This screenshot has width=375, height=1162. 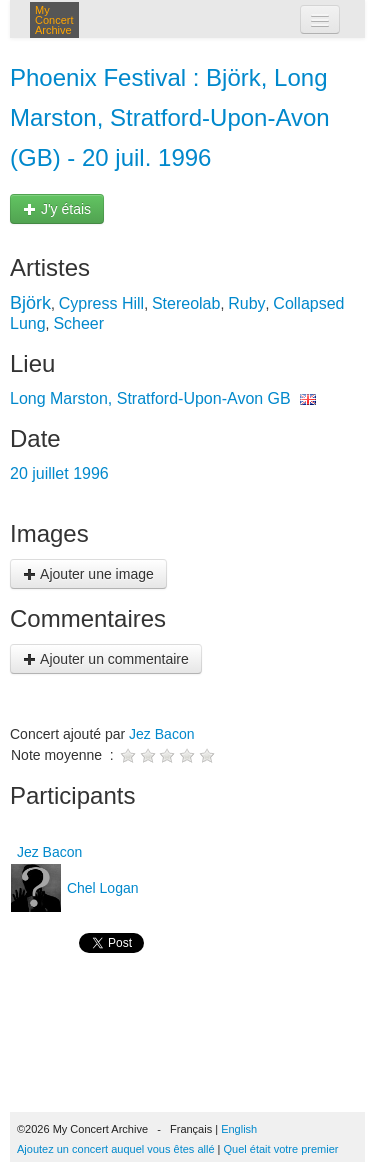 What do you see at coordinates (88, 574) in the screenshot?
I see `Ajouter une image` at bounding box center [88, 574].